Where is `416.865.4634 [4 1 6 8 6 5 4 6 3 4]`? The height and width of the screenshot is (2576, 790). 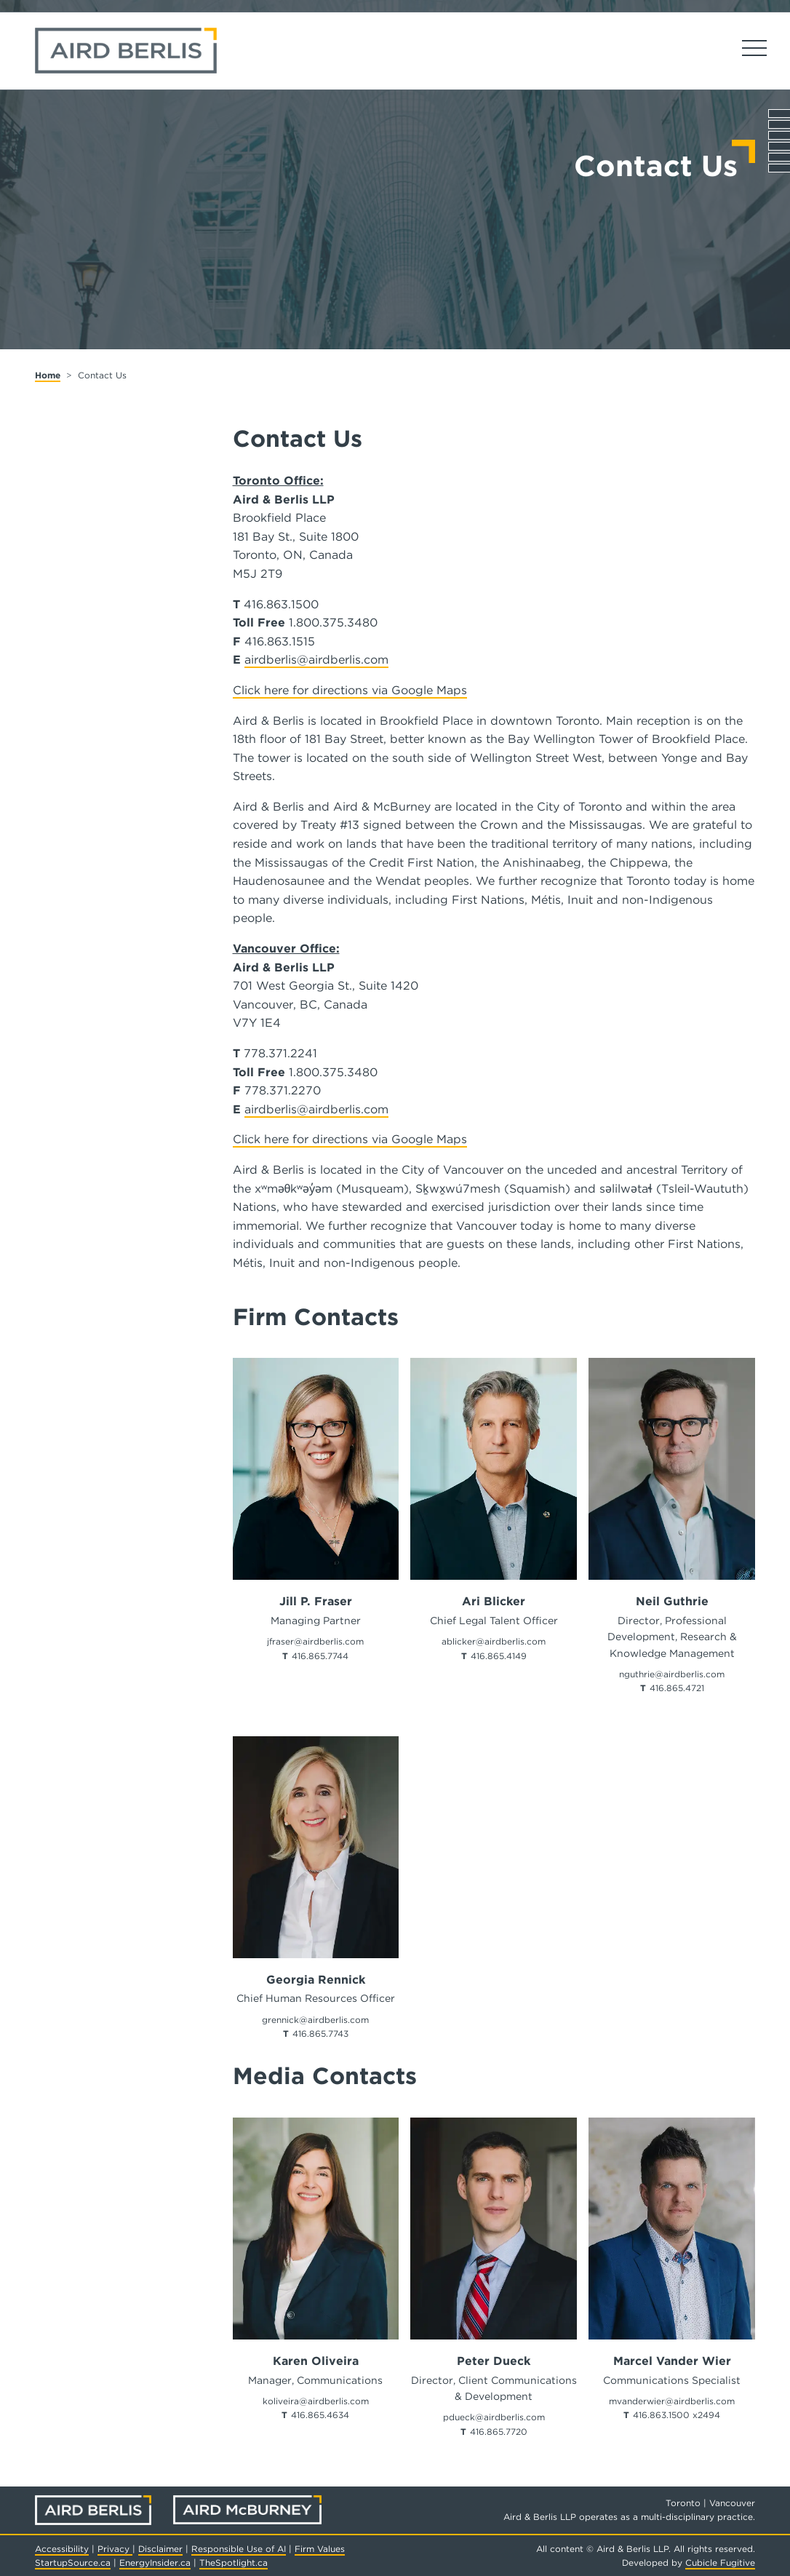 416.865.4634 [4 1 6 8 6 5 4 6 3 4] is located at coordinates (320, 2414).